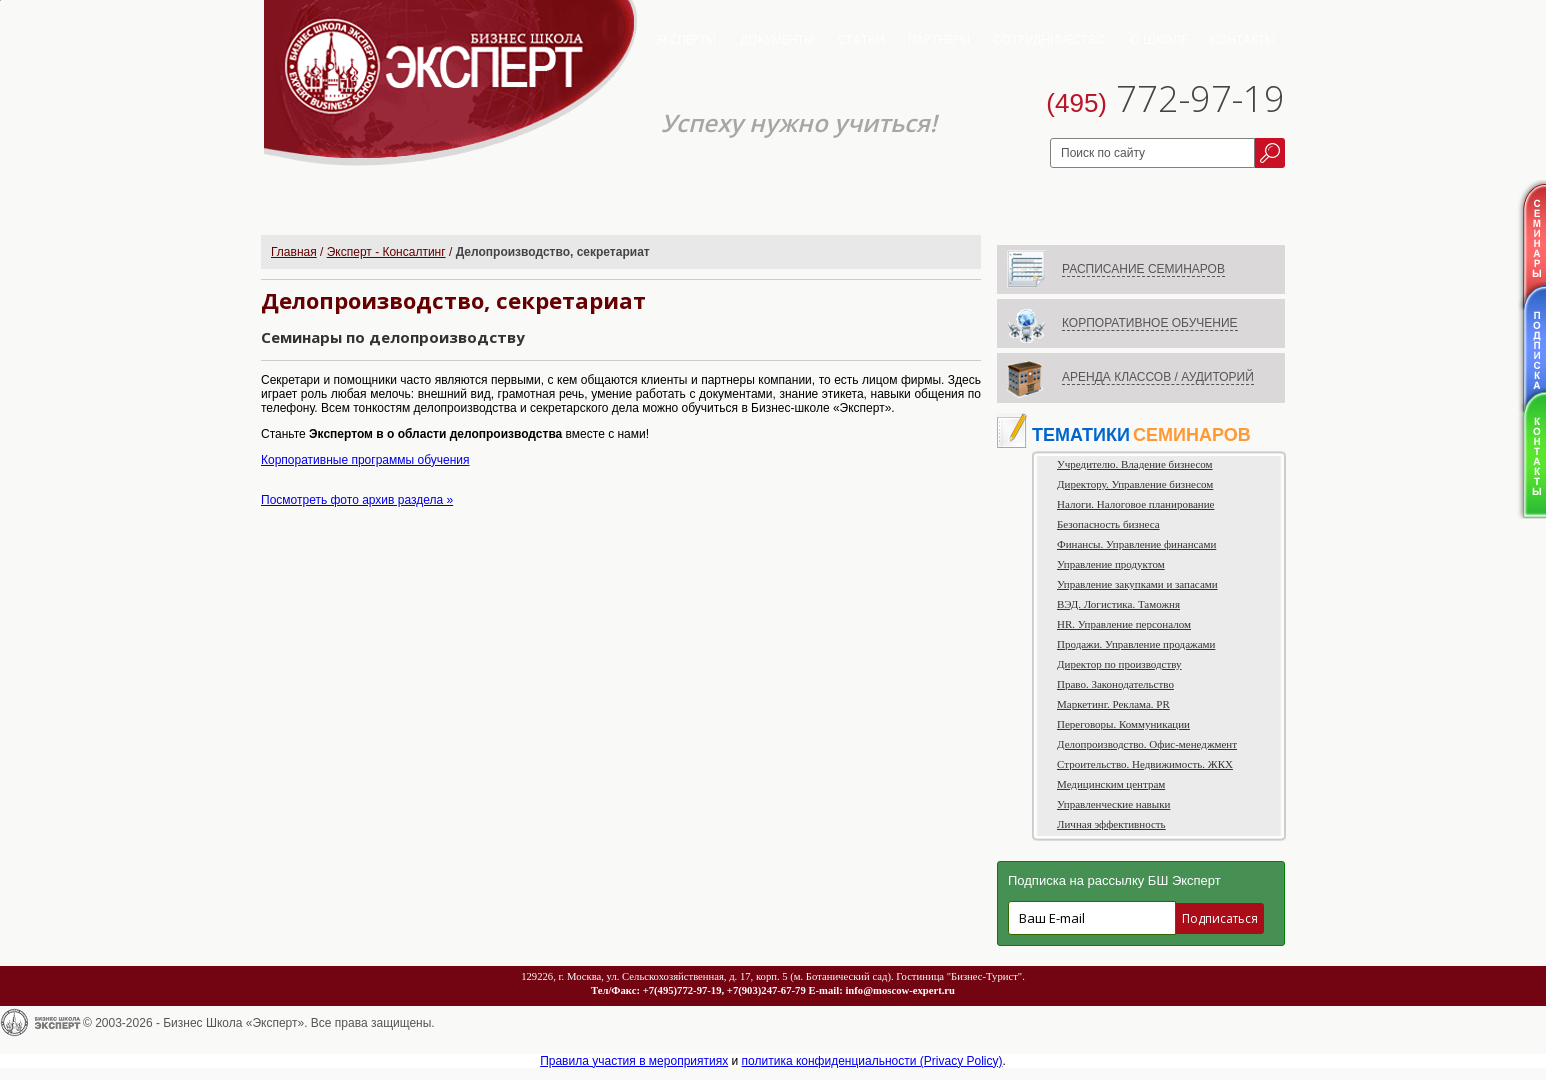 The height and width of the screenshot is (1080, 1546). What do you see at coordinates (1111, 564) in the screenshot?
I see `Управление продуктом` at bounding box center [1111, 564].